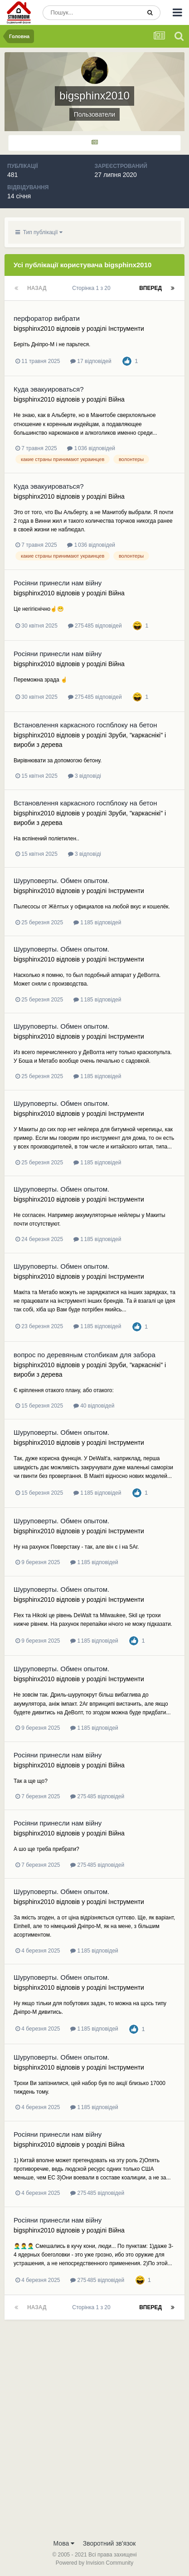  What do you see at coordinates (84, 1355) in the screenshot?
I see `вопрос по деревяным столбикам для забора` at bounding box center [84, 1355].